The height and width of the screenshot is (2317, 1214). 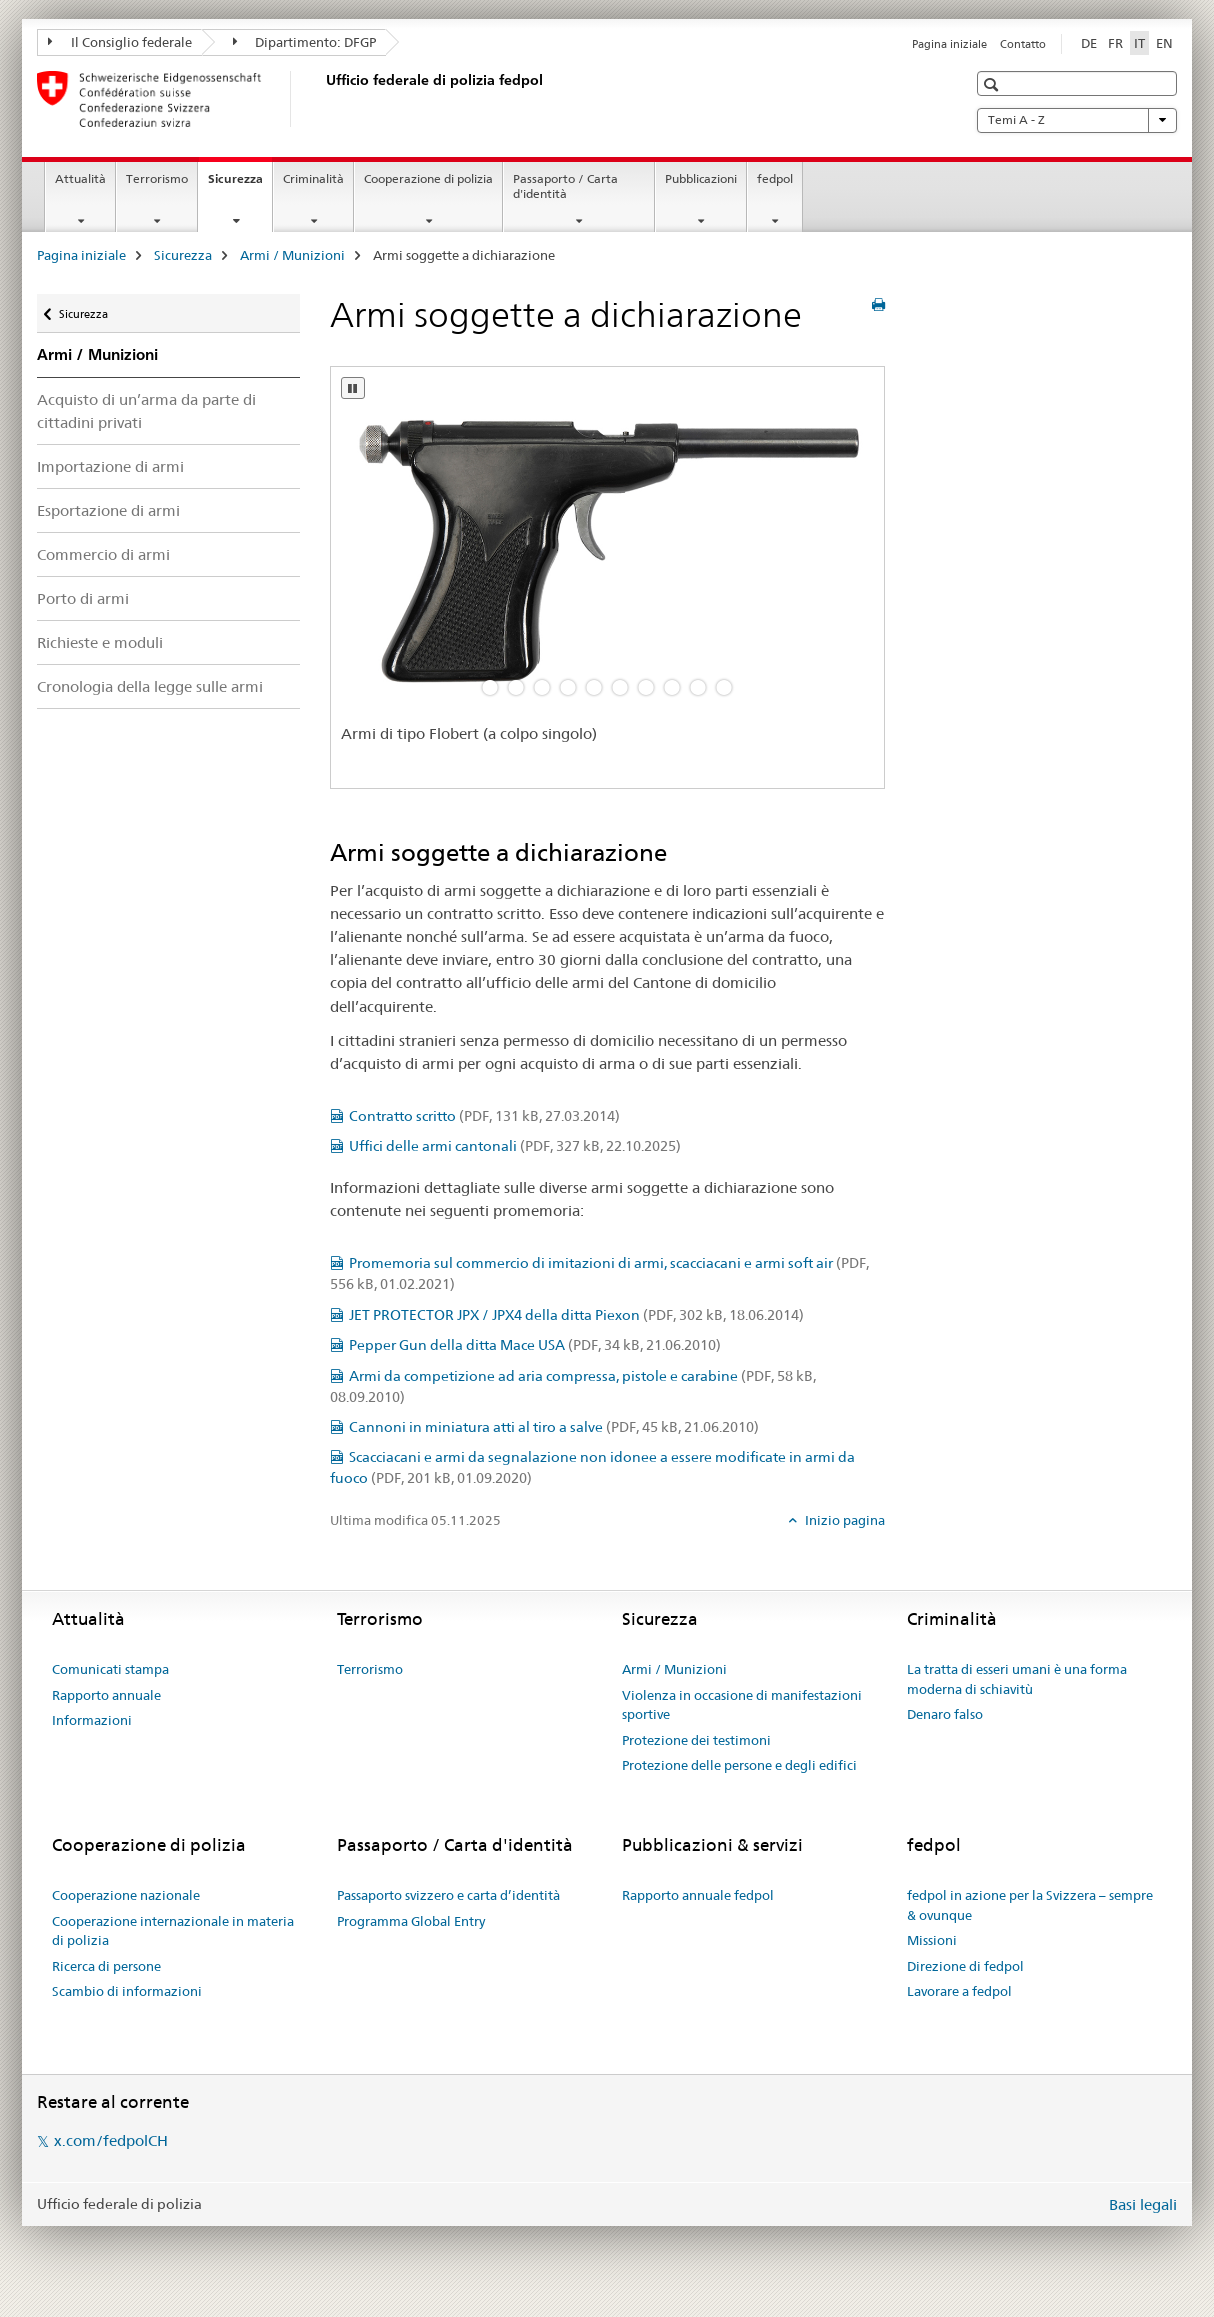 What do you see at coordinates (322, 99) in the screenshot?
I see `[Pagina iniziale]` at bounding box center [322, 99].